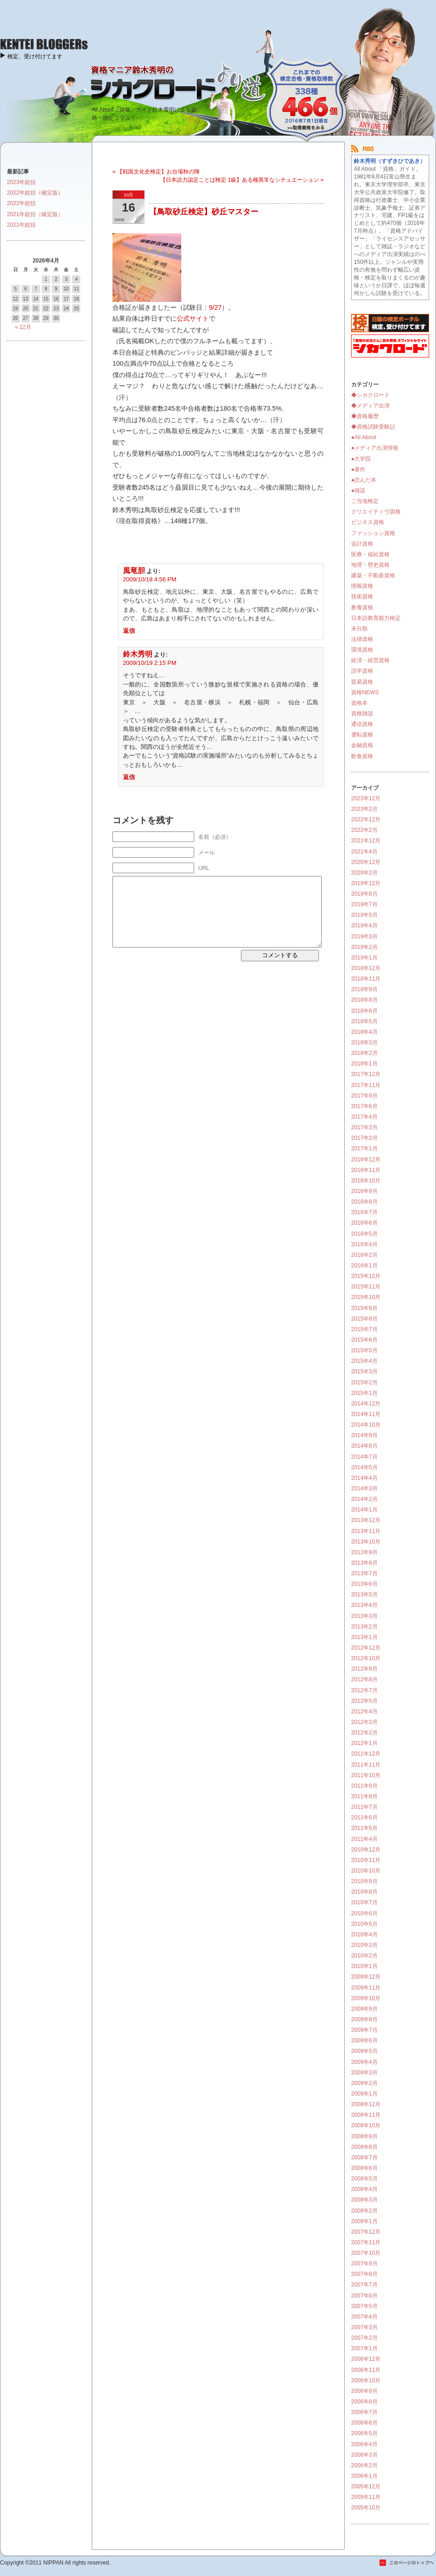 Image resolution: width=436 pixels, height=2576 pixels. Describe the element at coordinates (129, 630) in the screenshot. I see `返信` at that location.